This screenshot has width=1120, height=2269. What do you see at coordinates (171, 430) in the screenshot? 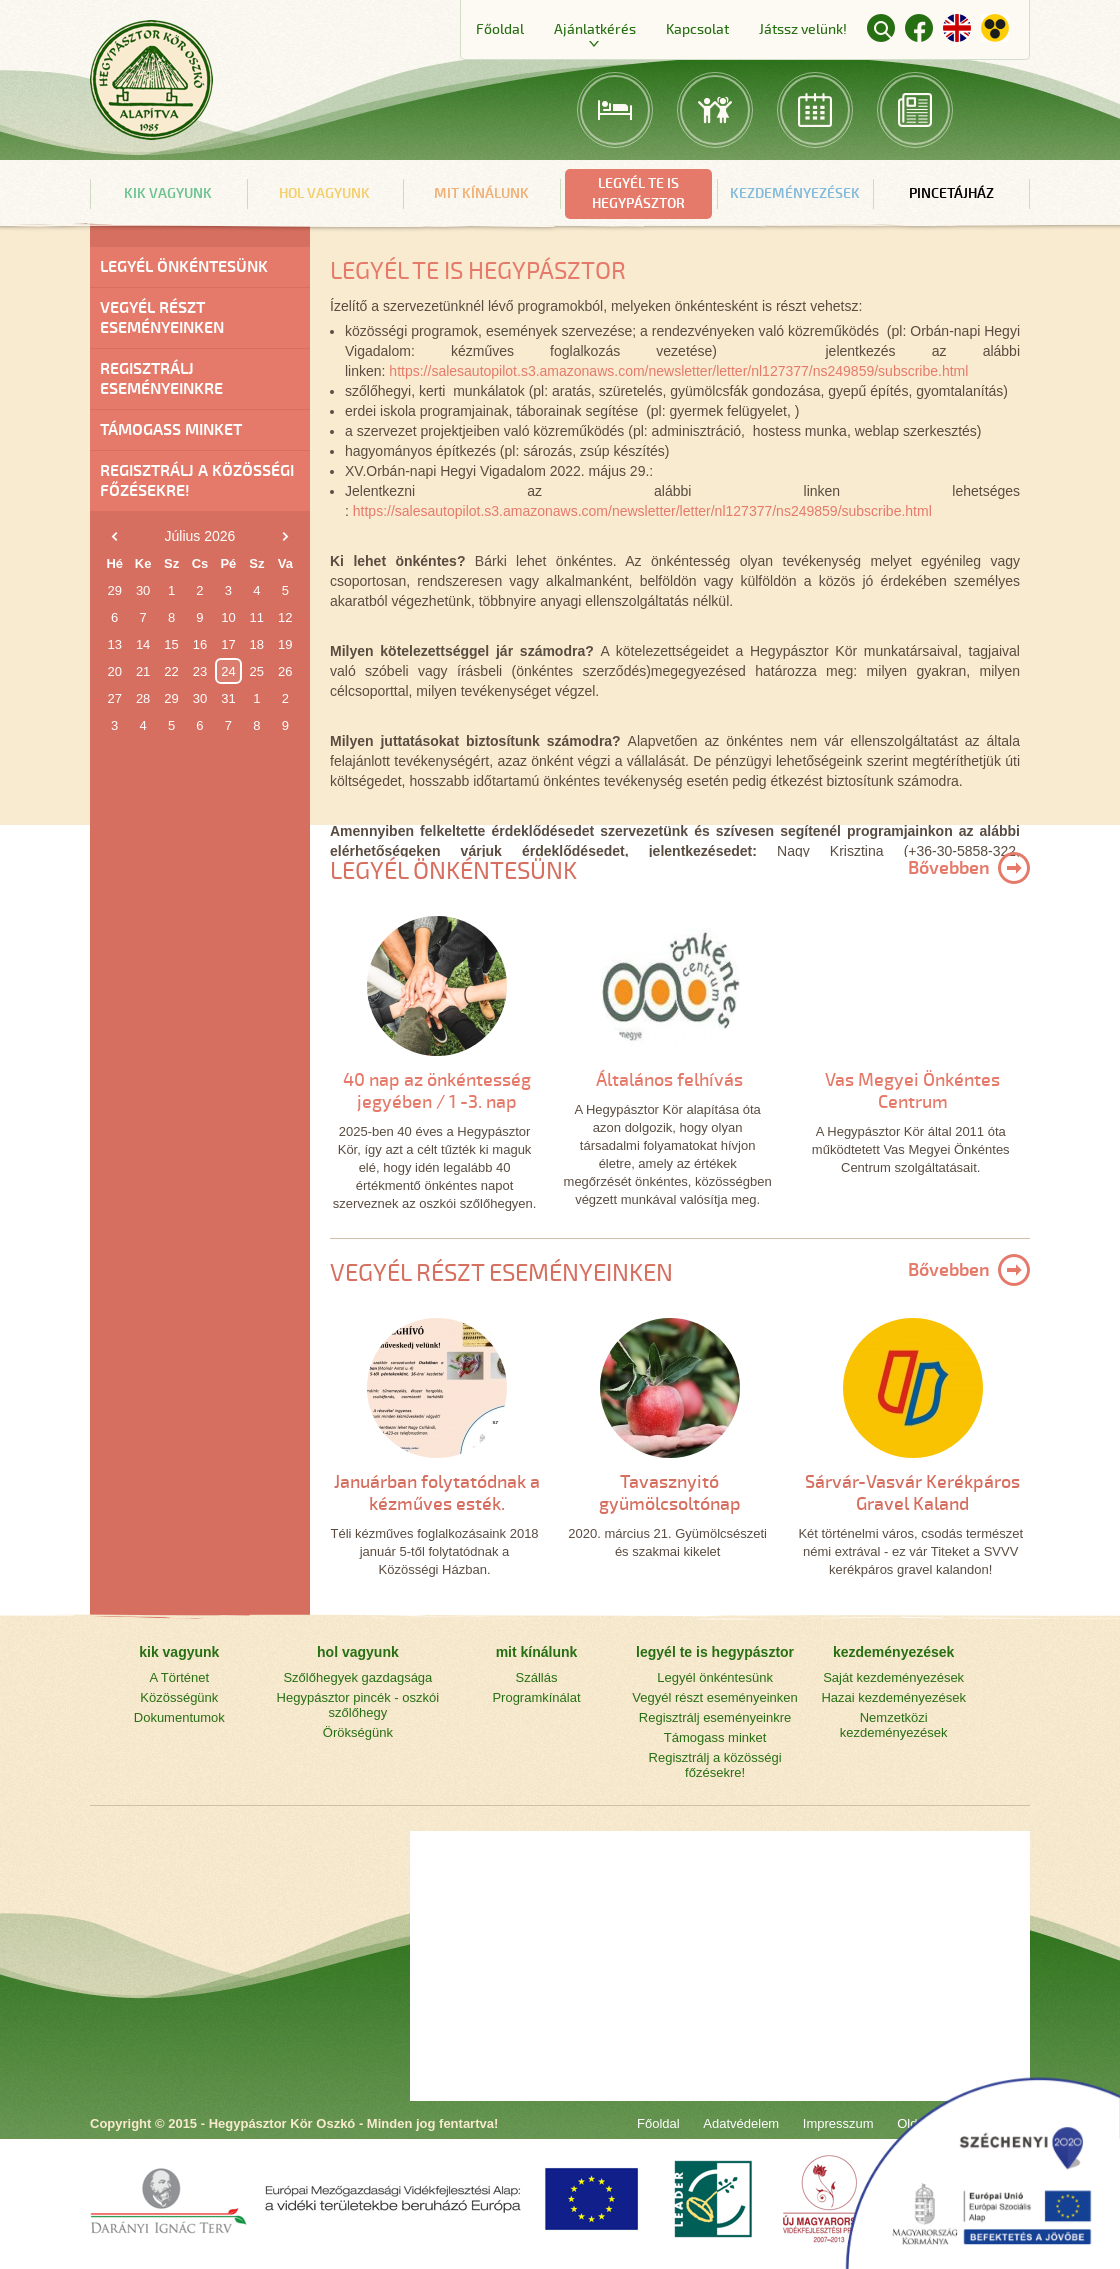
I see `Támogass minket` at bounding box center [171, 430].